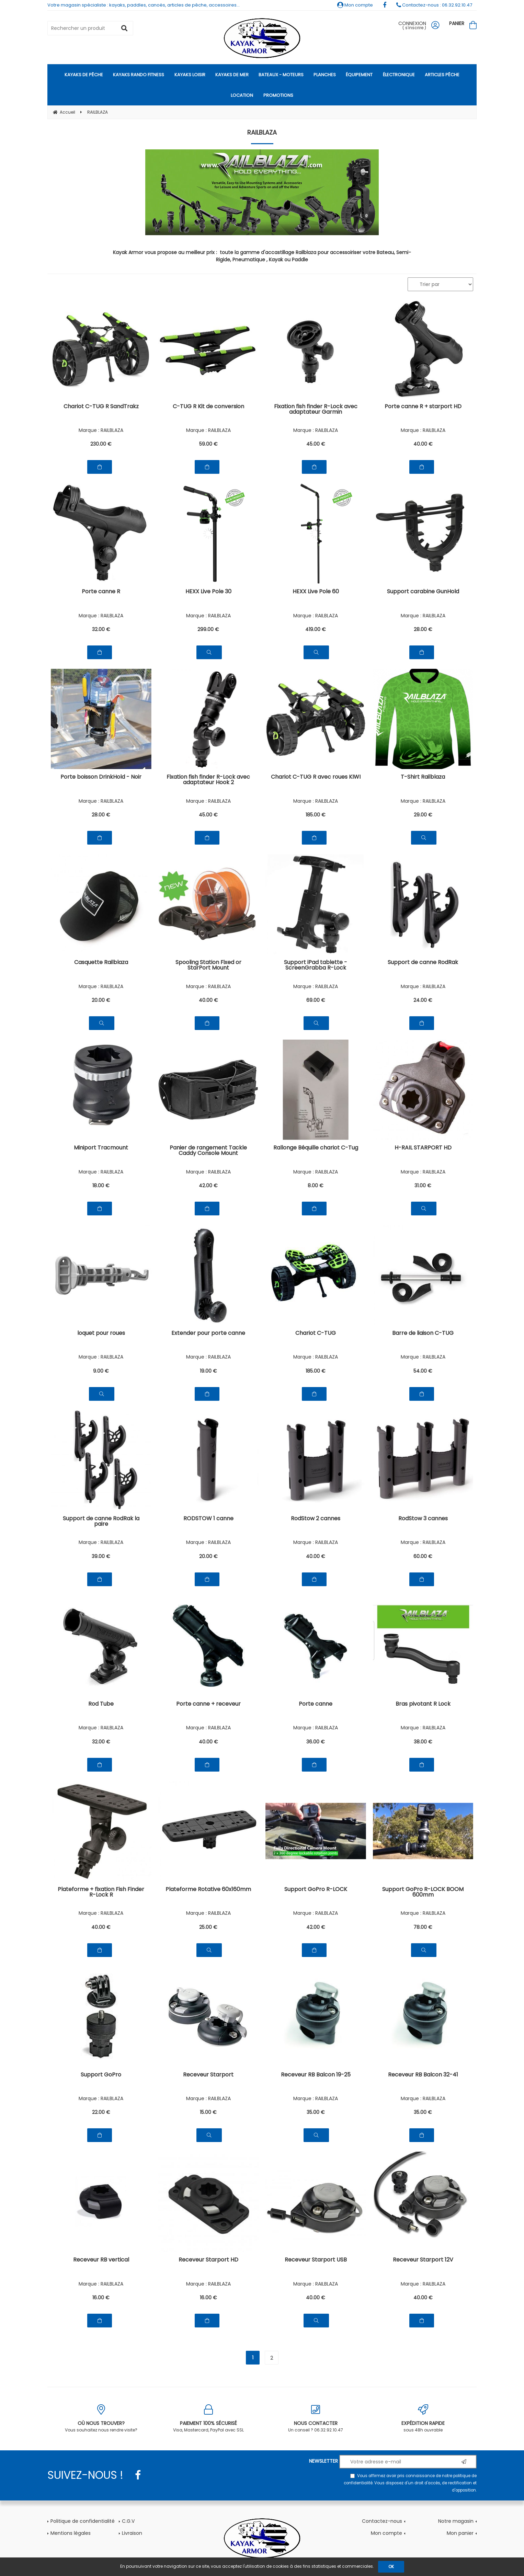  Describe the element at coordinates (82, 2521) in the screenshot. I see `Politique de confidentialité` at that location.